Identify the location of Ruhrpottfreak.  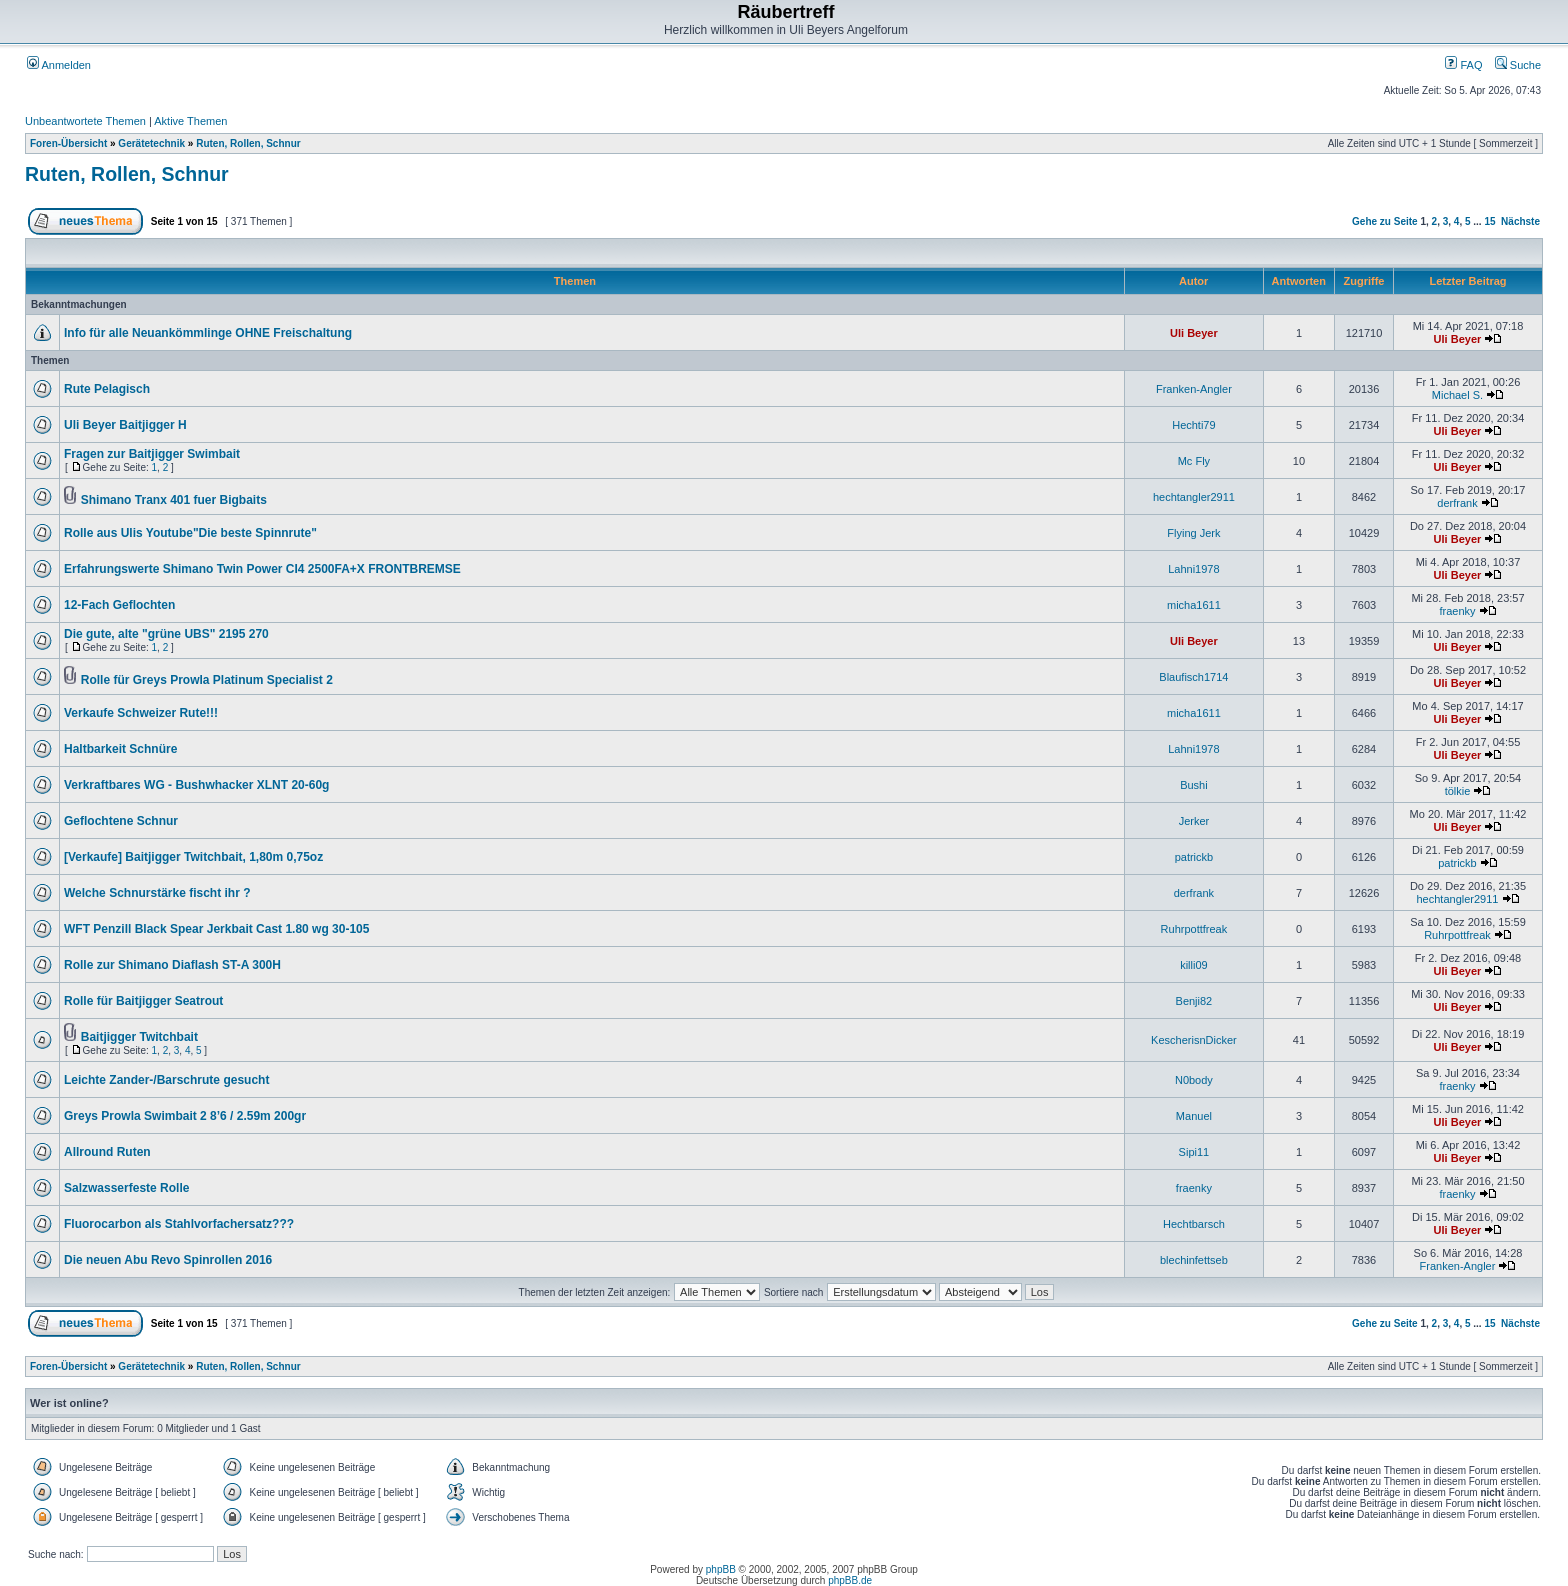
(1194, 929).